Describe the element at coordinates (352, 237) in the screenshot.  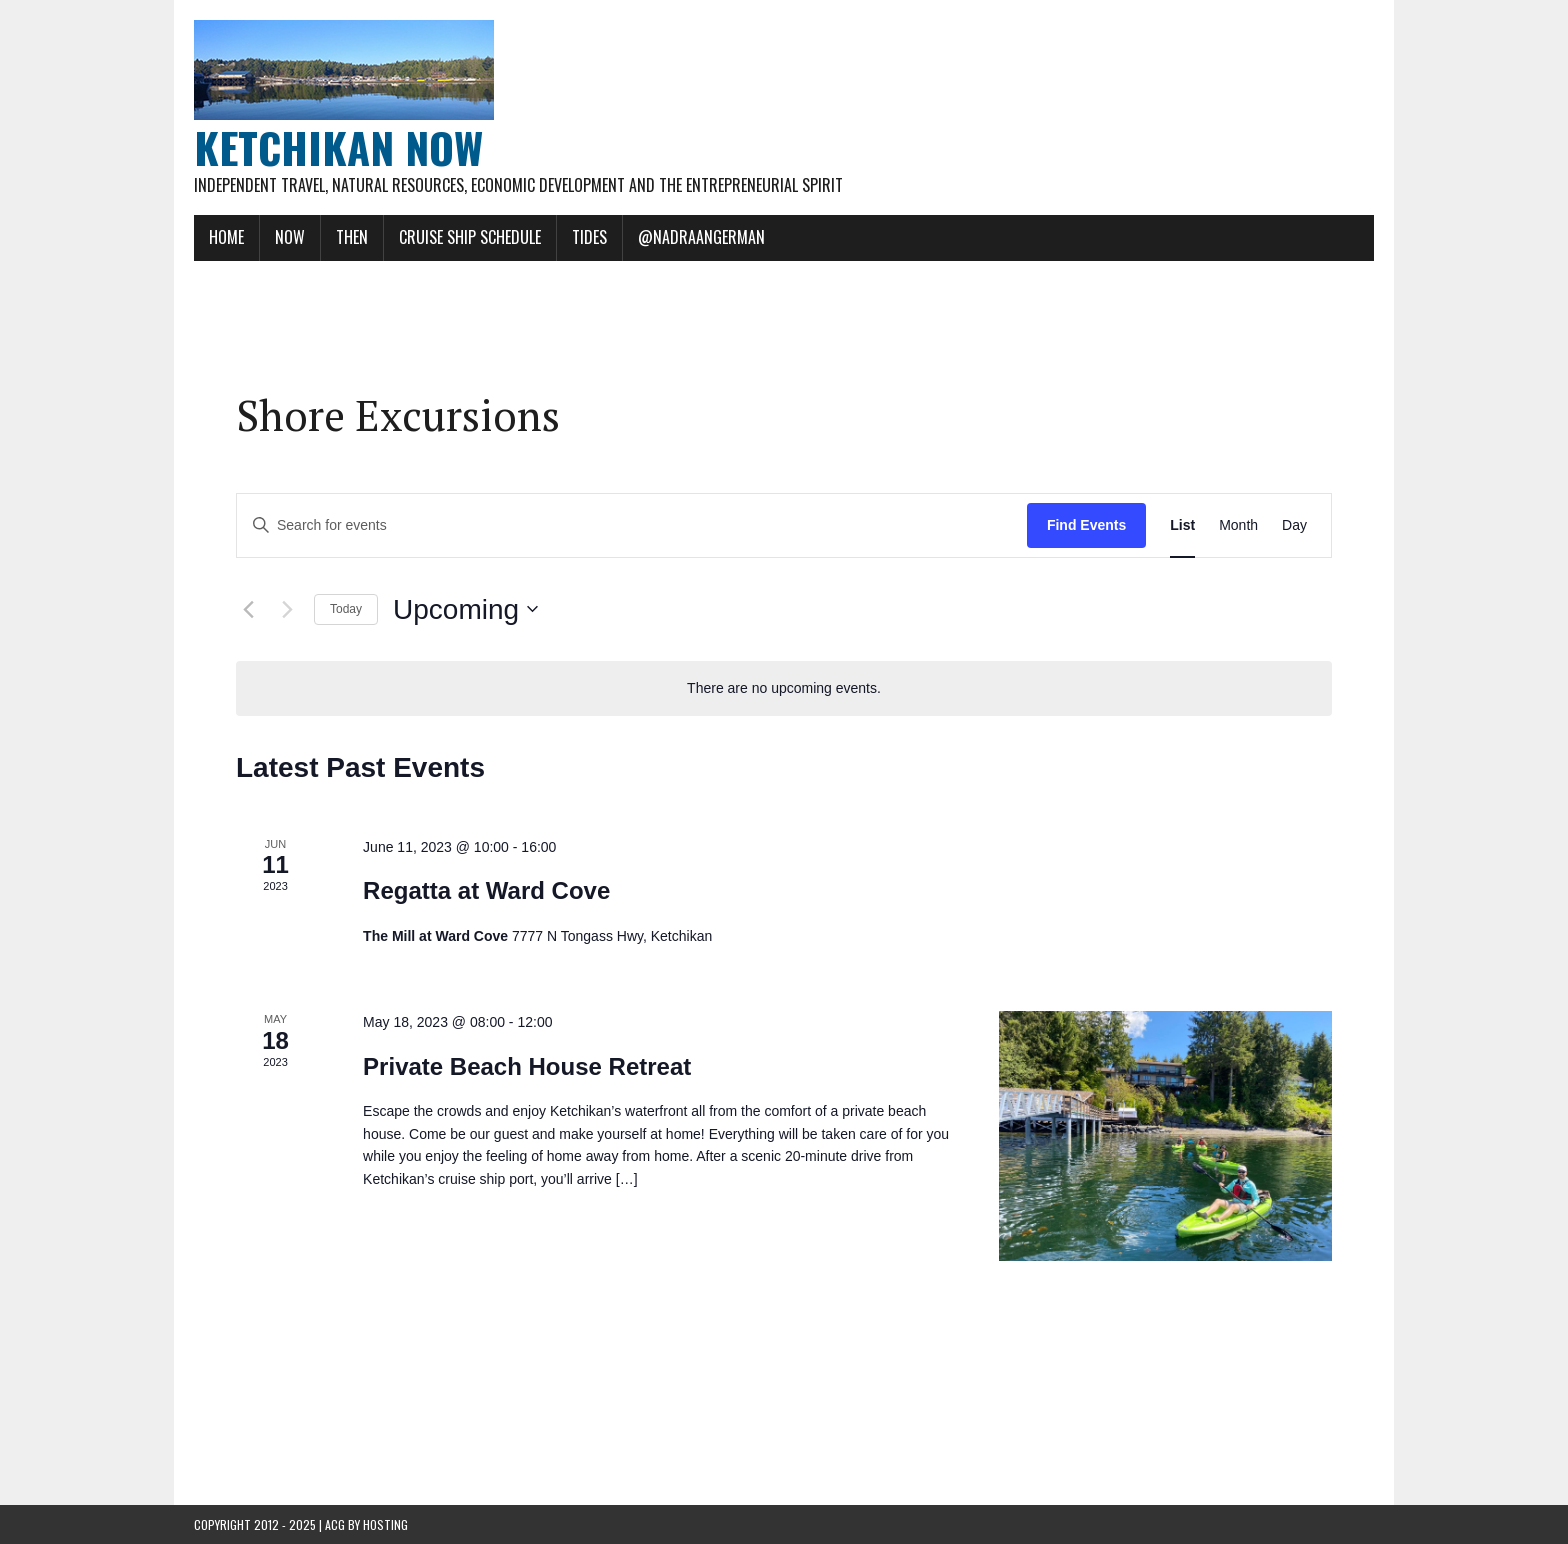
I see `Then` at that location.